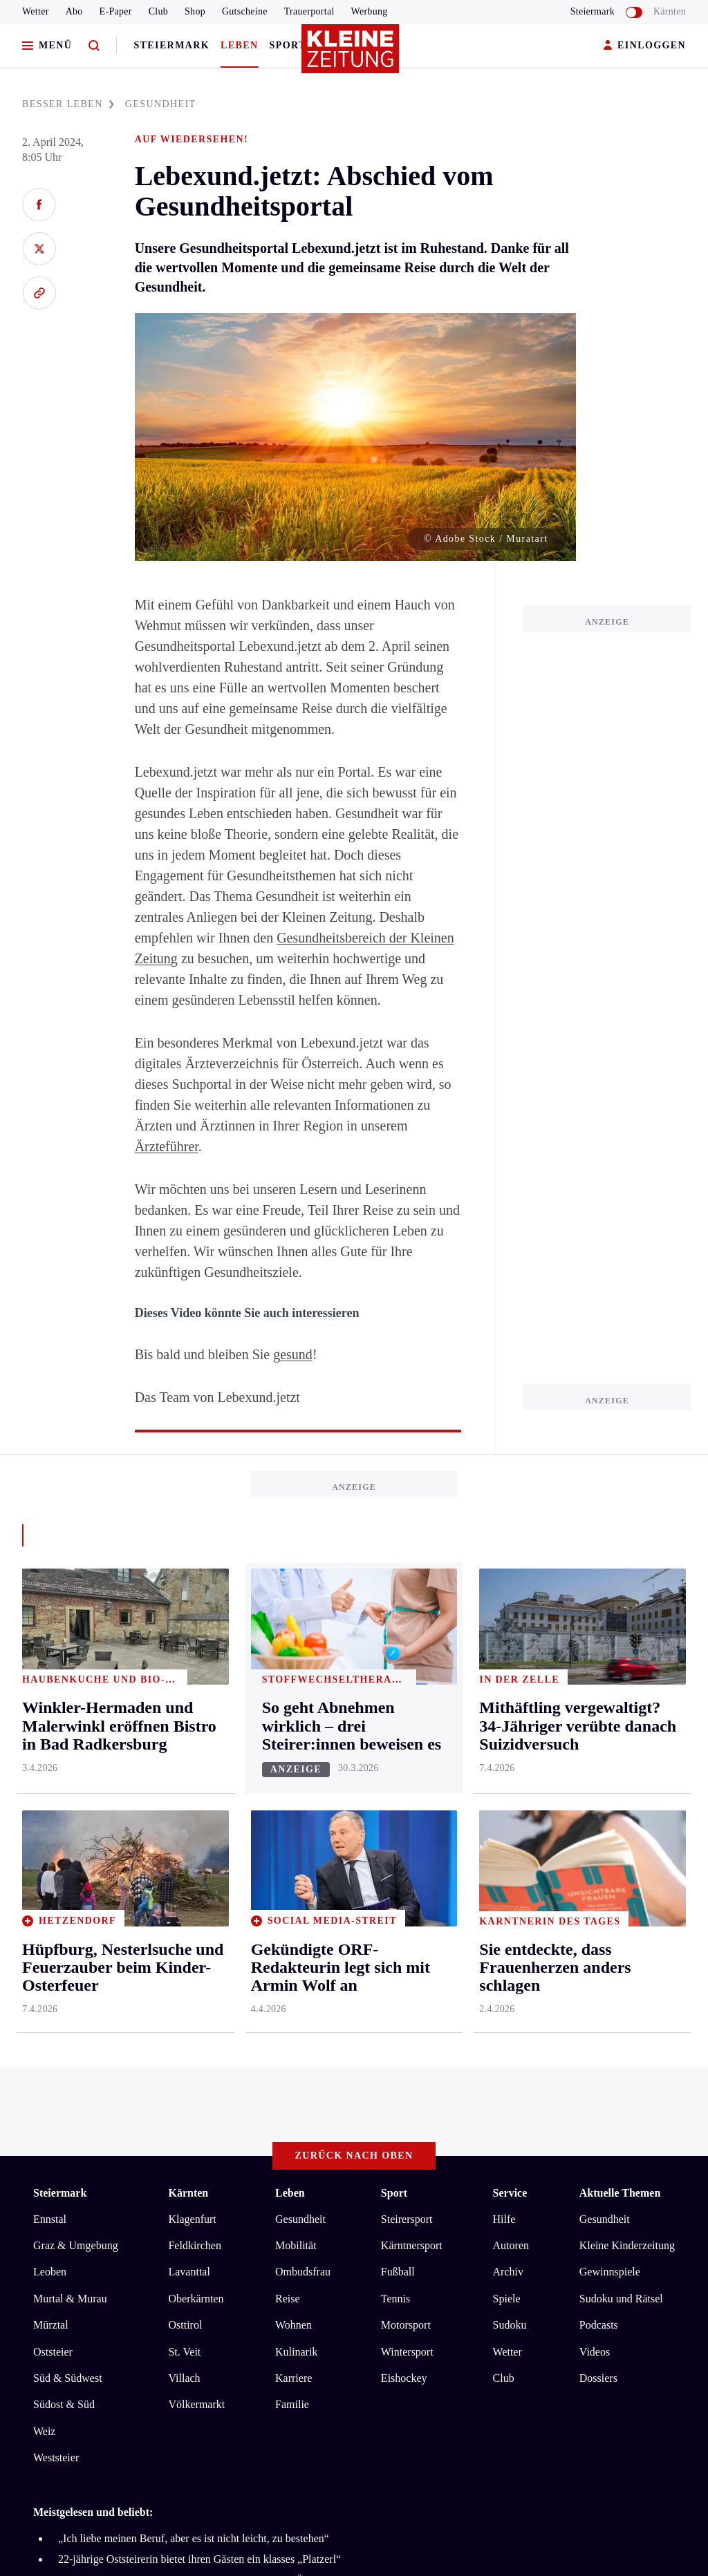 Image resolution: width=708 pixels, height=2576 pixels. Describe the element at coordinates (627, 1721) in the screenshot. I see `Kleine Kinderzeitung` at that location.